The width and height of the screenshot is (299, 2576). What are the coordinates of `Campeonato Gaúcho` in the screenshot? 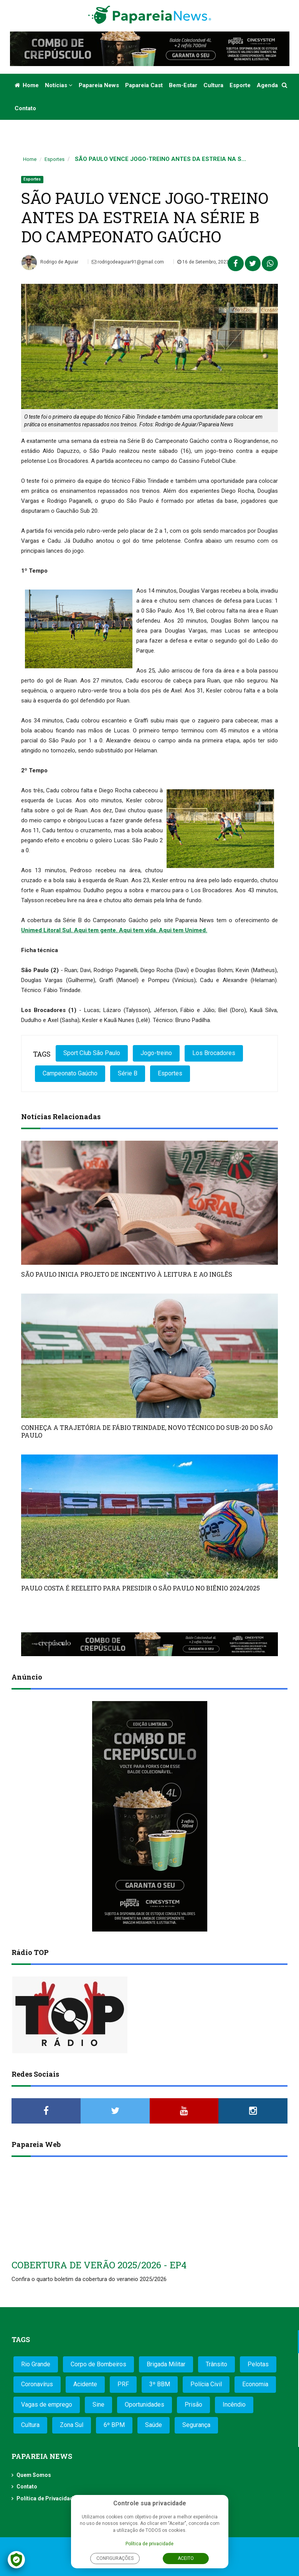 It's located at (70, 1073).